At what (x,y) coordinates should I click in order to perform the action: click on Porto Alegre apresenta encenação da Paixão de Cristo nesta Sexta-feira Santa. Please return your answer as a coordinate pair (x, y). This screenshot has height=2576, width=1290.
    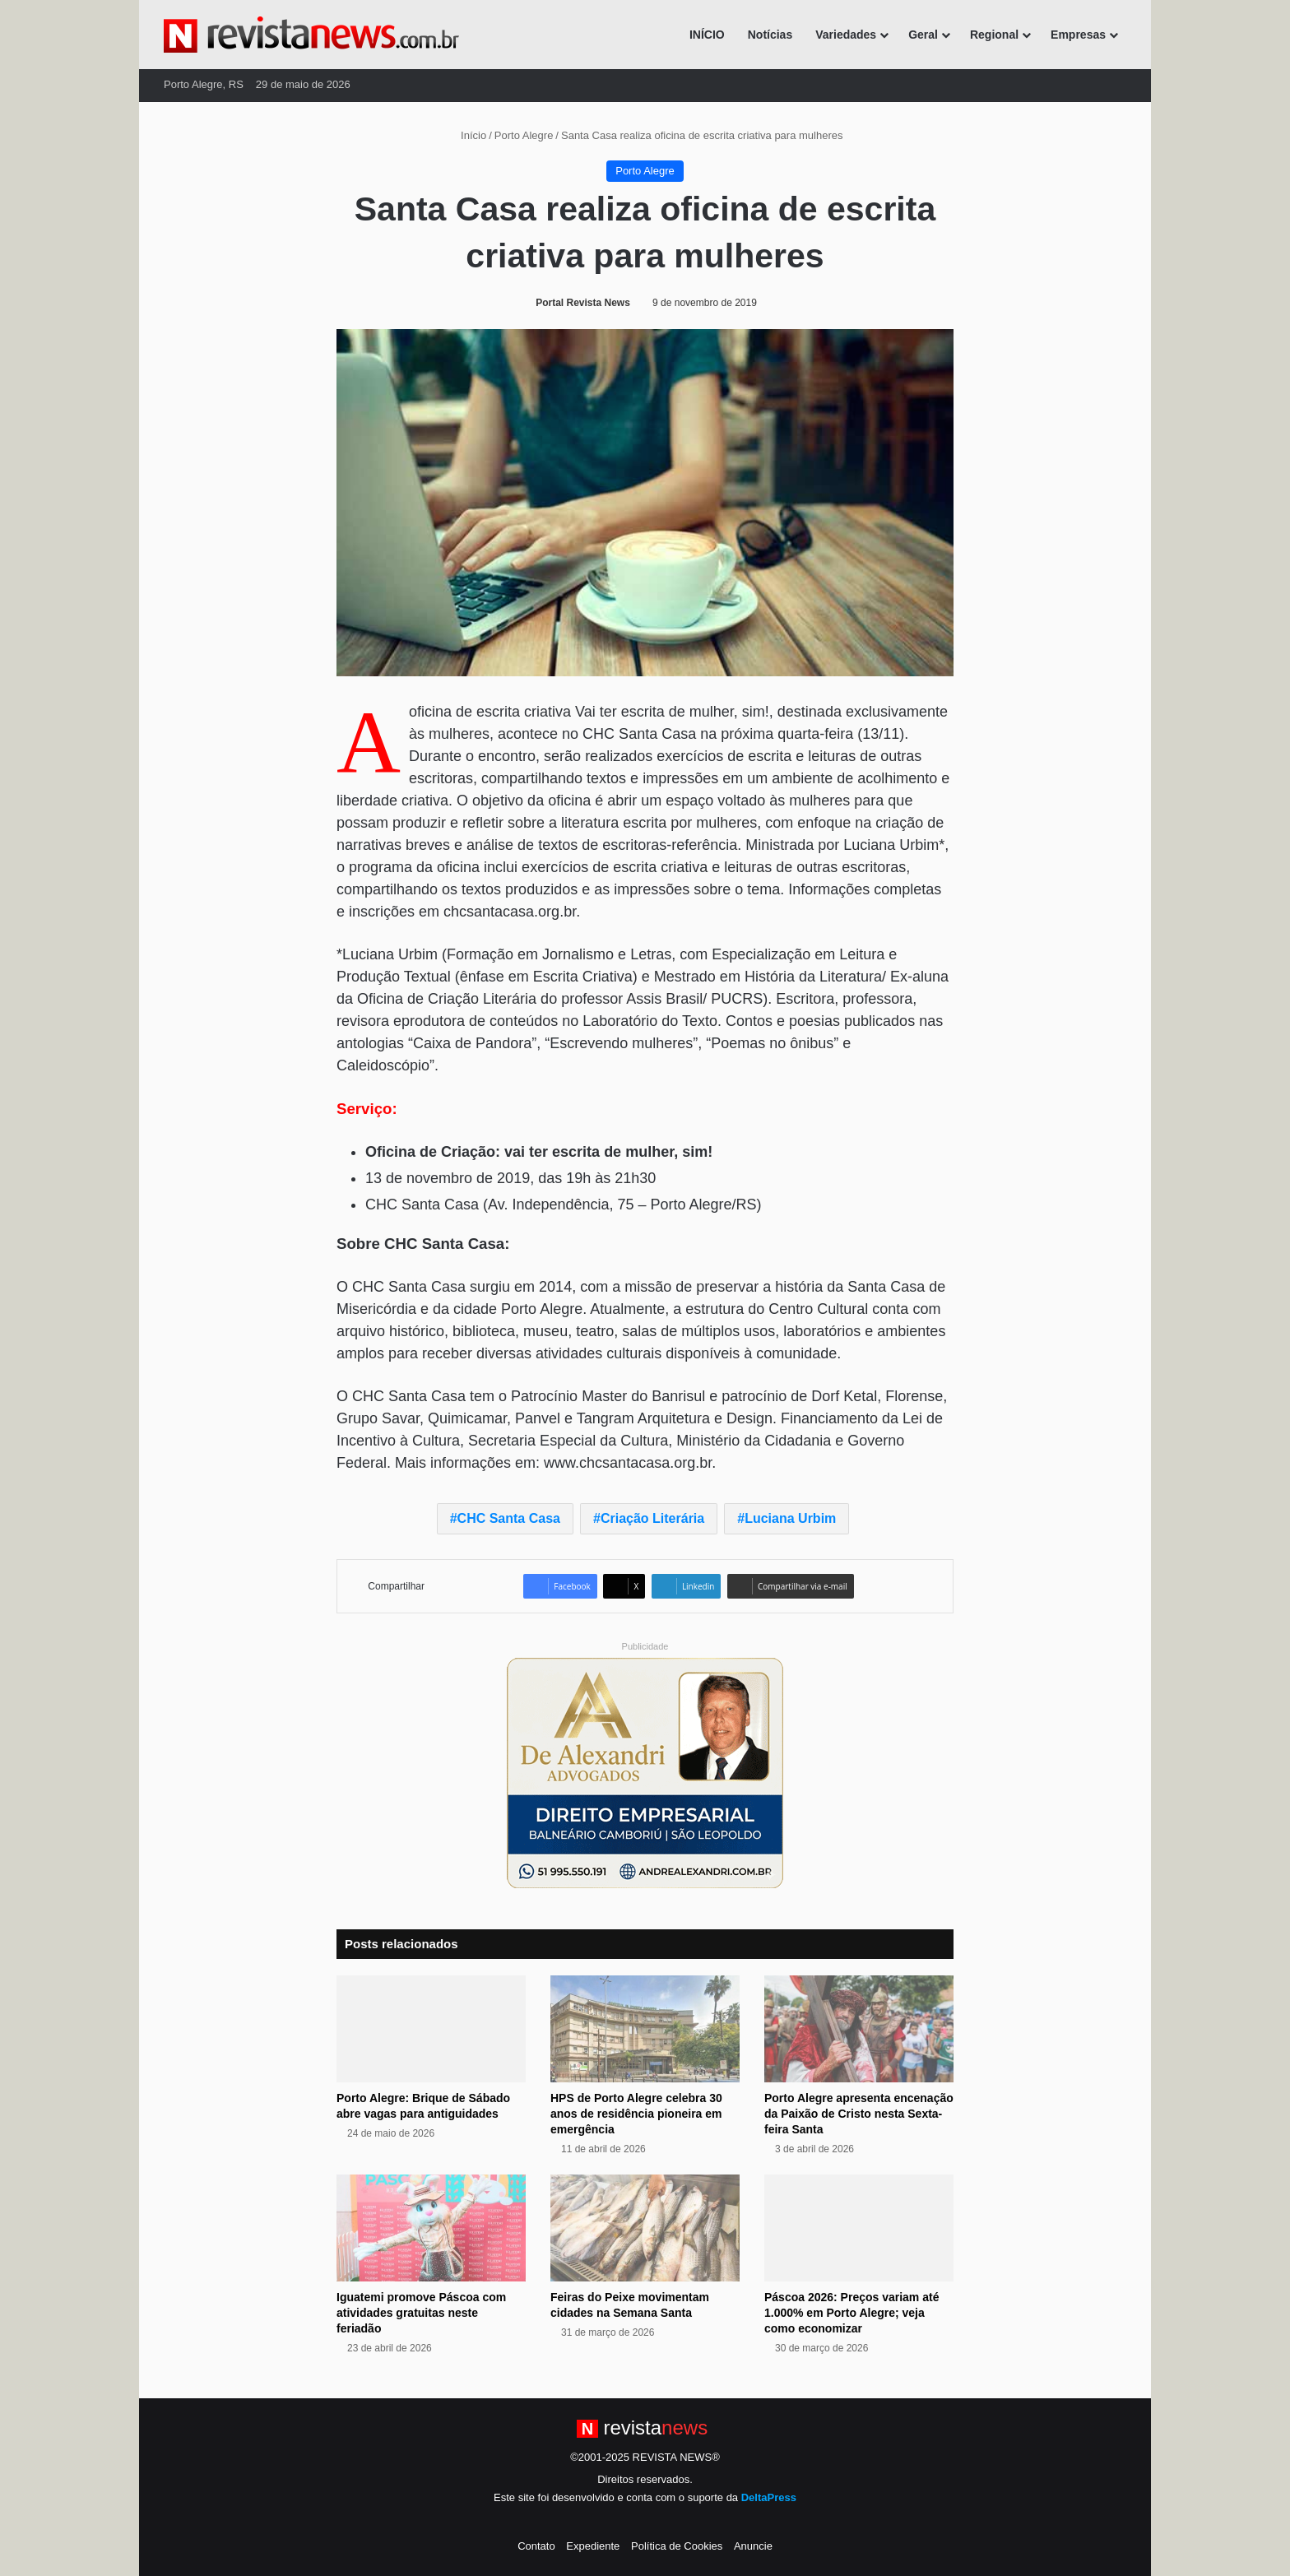
    Looking at the image, I should click on (859, 2113).